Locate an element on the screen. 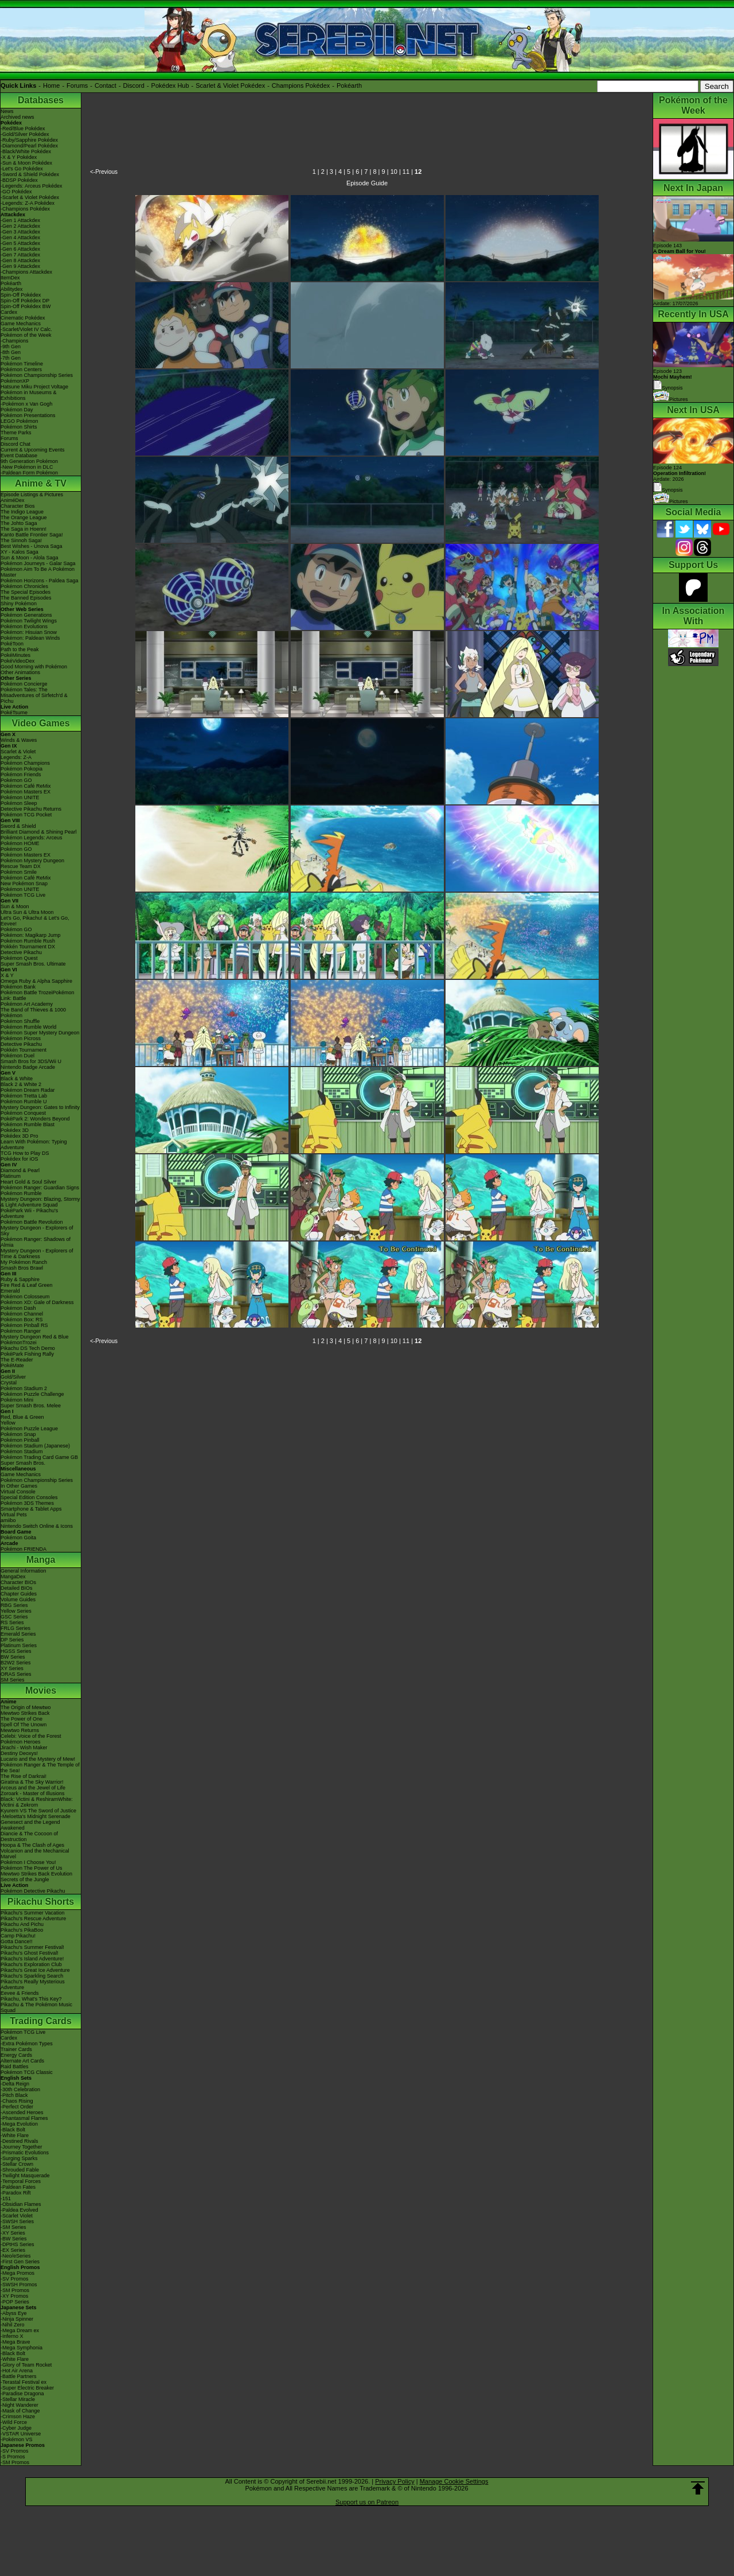 The height and width of the screenshot is (2576, 734). Super Smash Bros. Melee is located at coordinates (31, 1405).